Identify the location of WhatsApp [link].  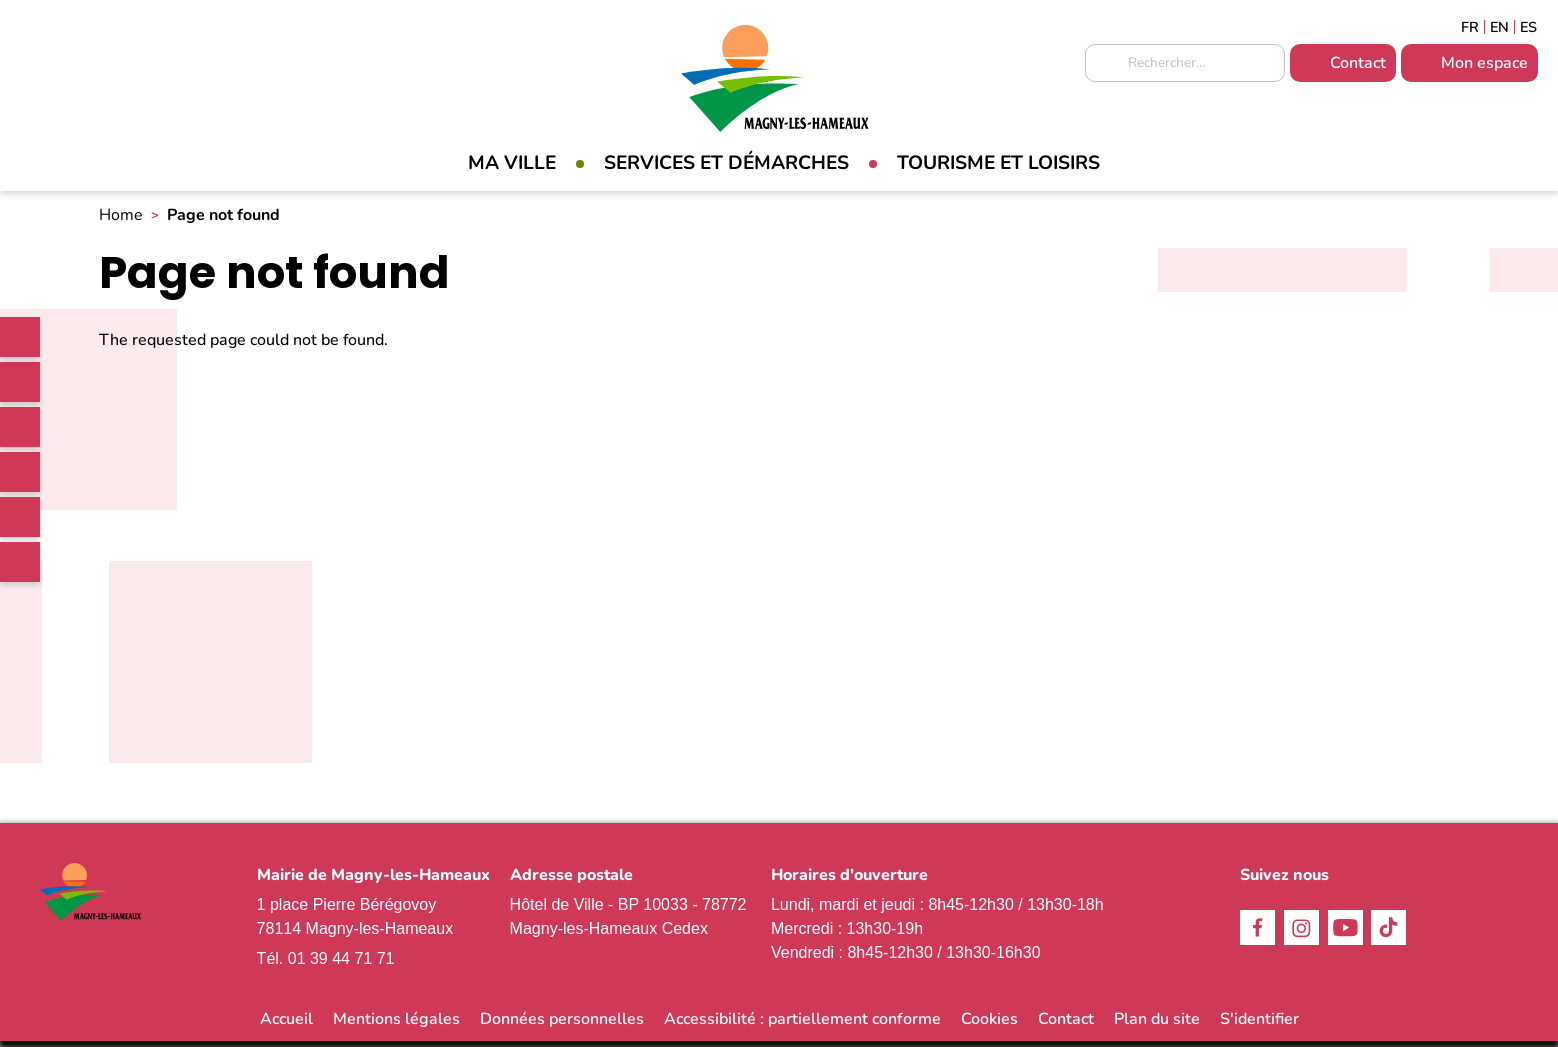
(20, 562).